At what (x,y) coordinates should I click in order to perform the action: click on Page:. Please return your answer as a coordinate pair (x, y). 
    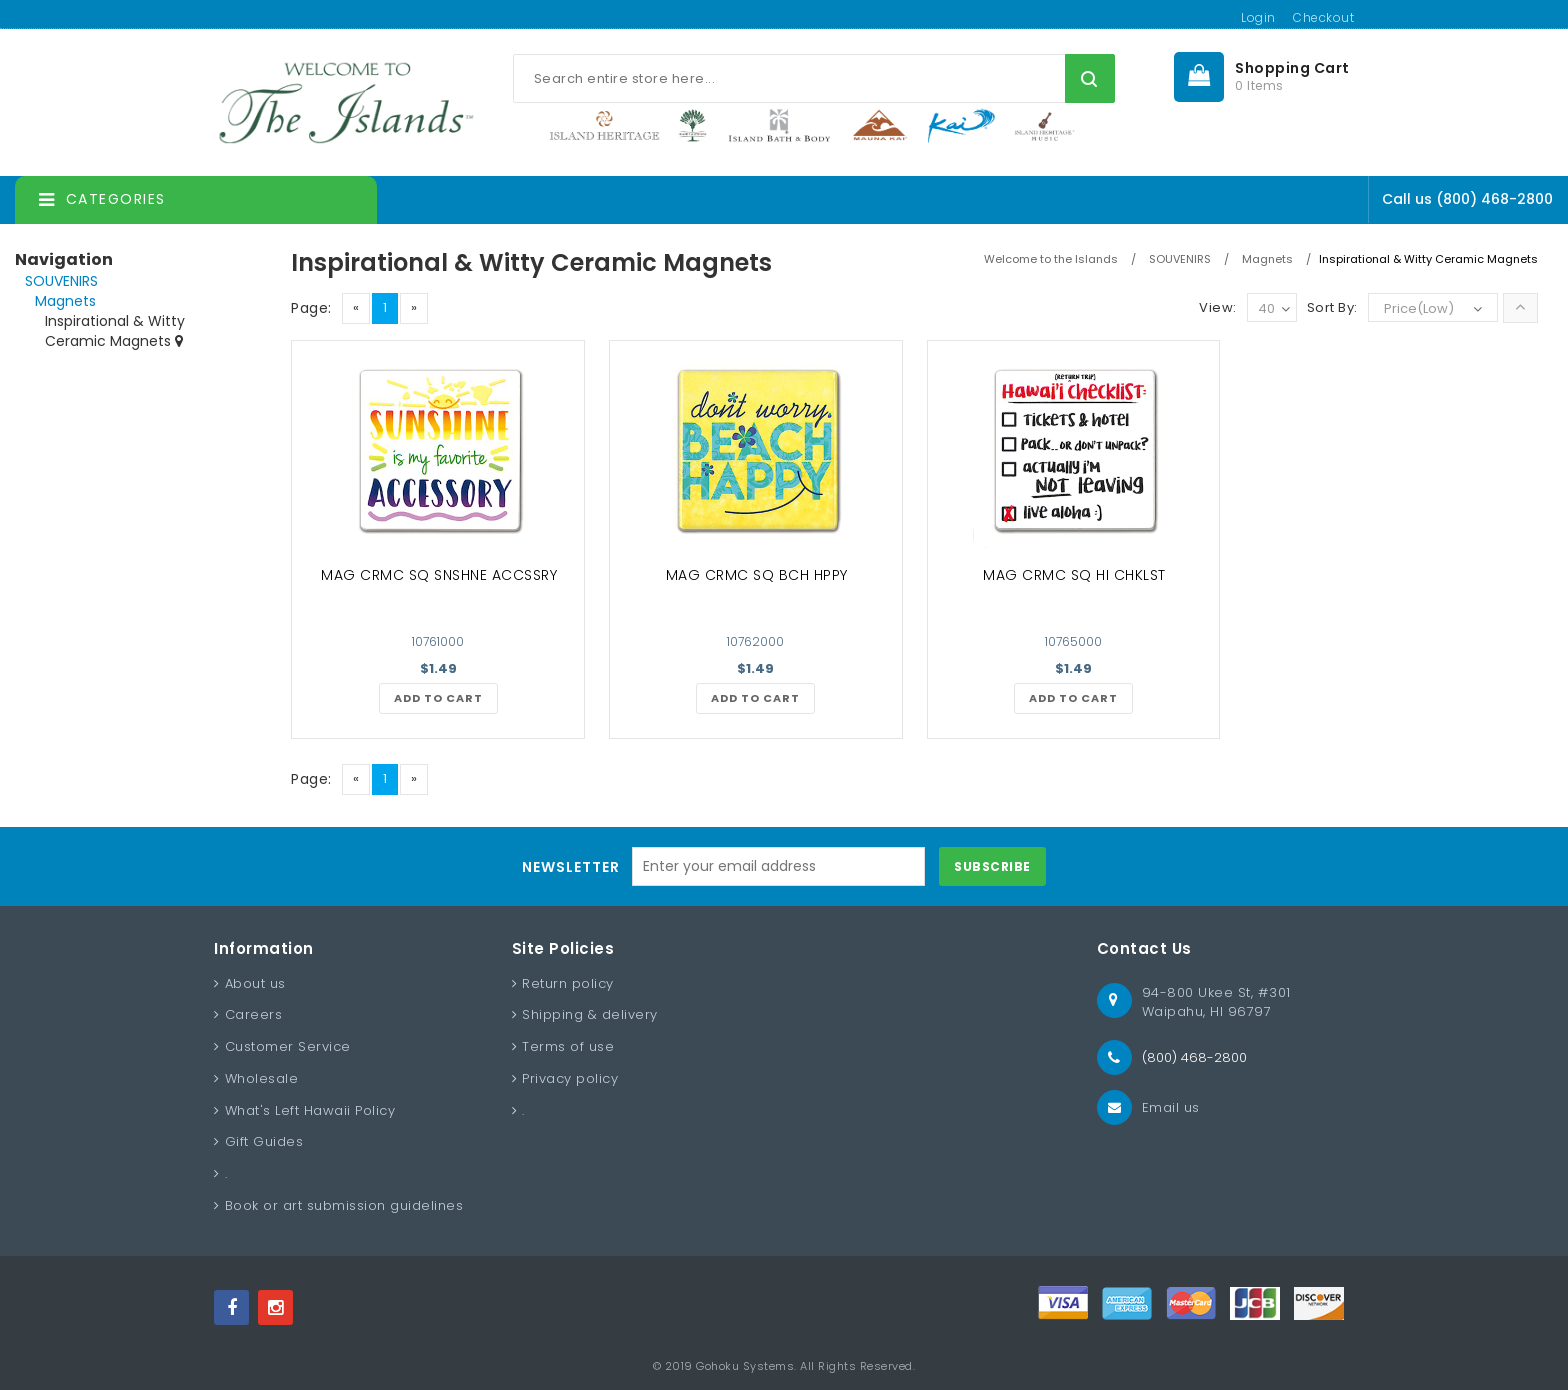
    Looking at the image, I should click on (311, 308).